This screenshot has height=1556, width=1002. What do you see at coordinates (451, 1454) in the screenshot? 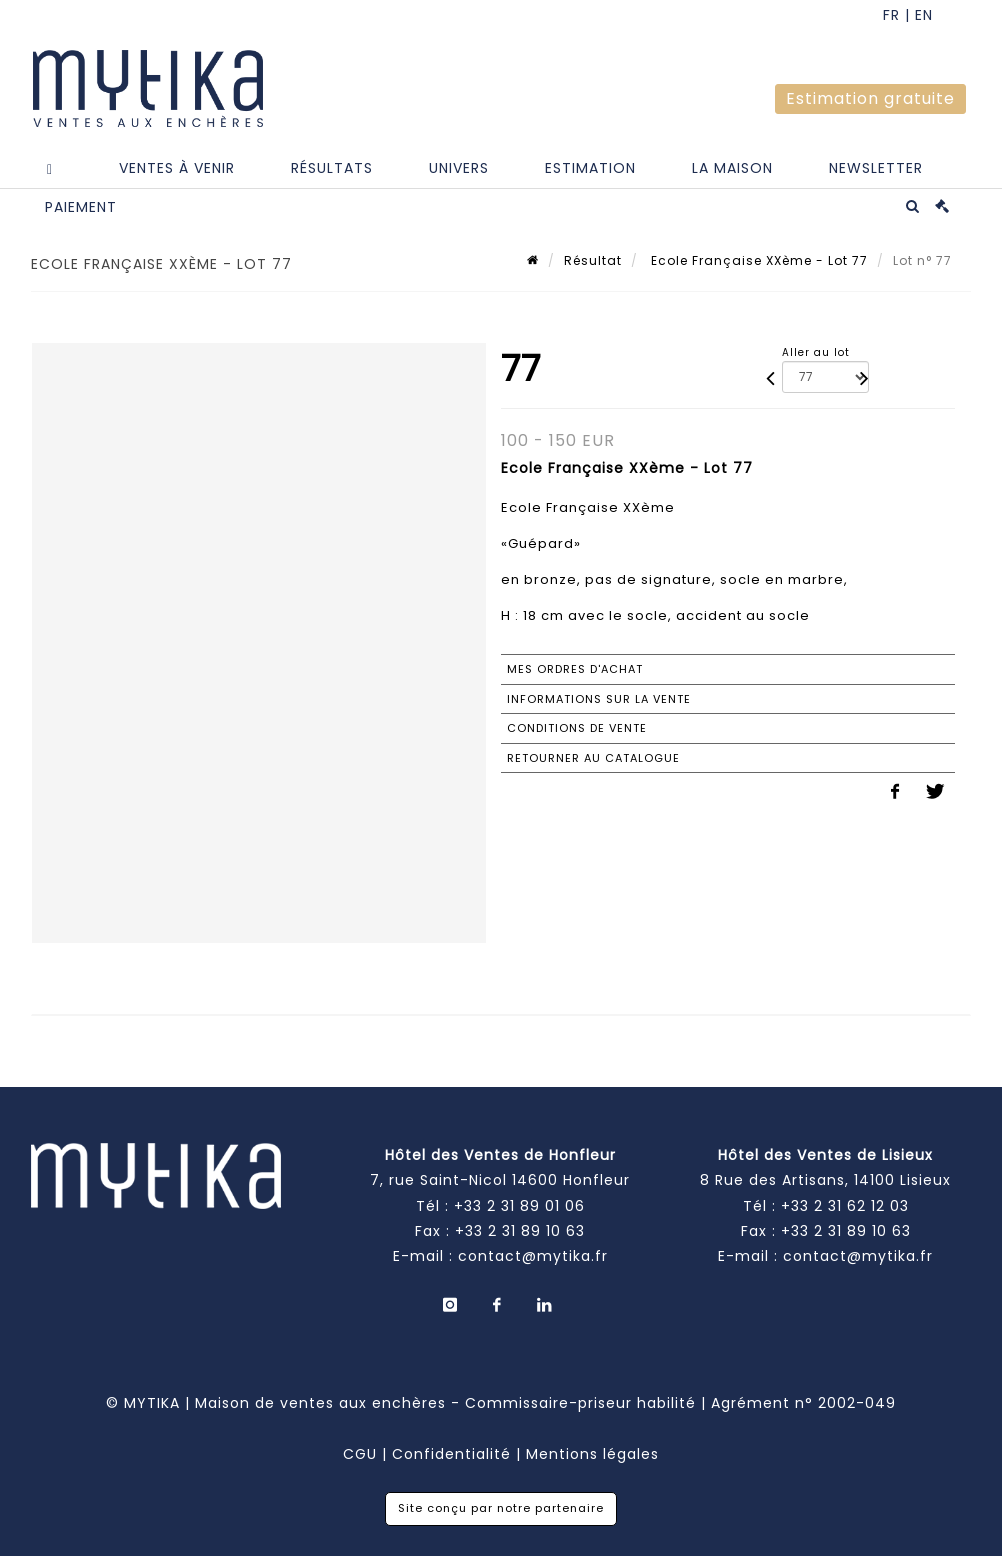
I see `Confidentialité` at bounding box center [451, 1454].